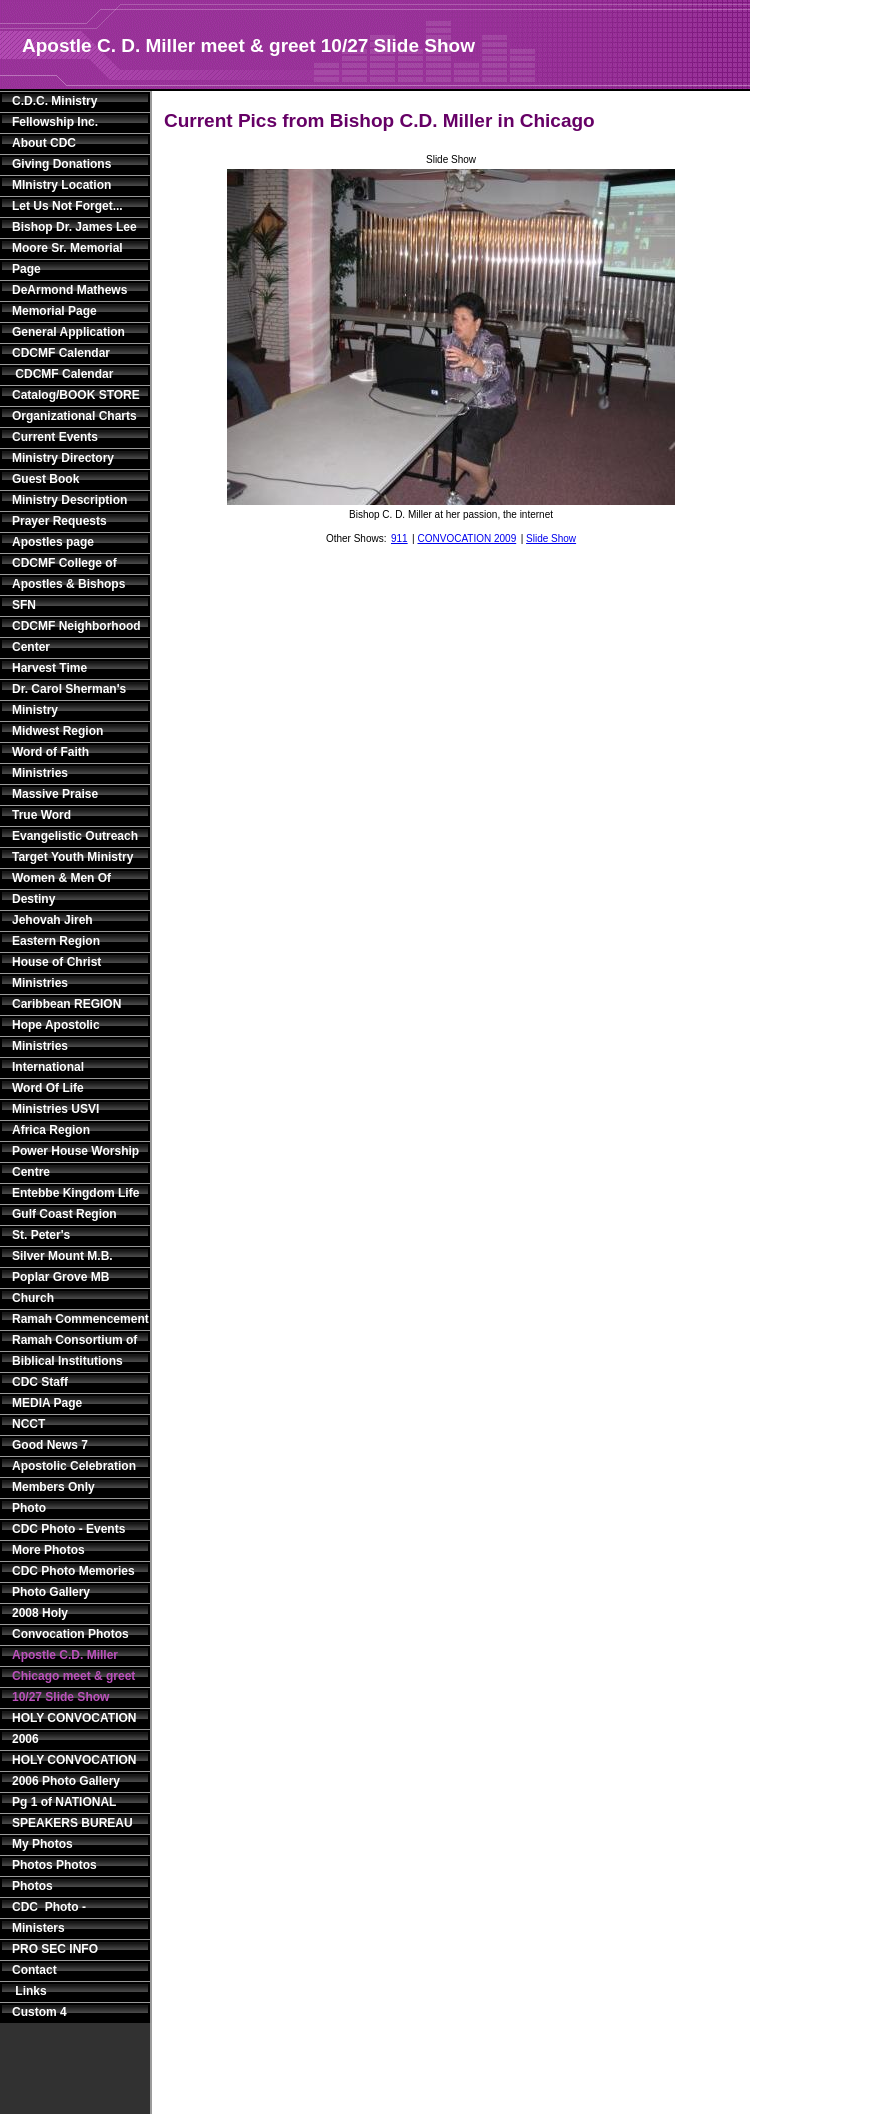 This screenshot has width=892, height=2114. I want to click on CDC Photo - Events, so click(68, 1529).